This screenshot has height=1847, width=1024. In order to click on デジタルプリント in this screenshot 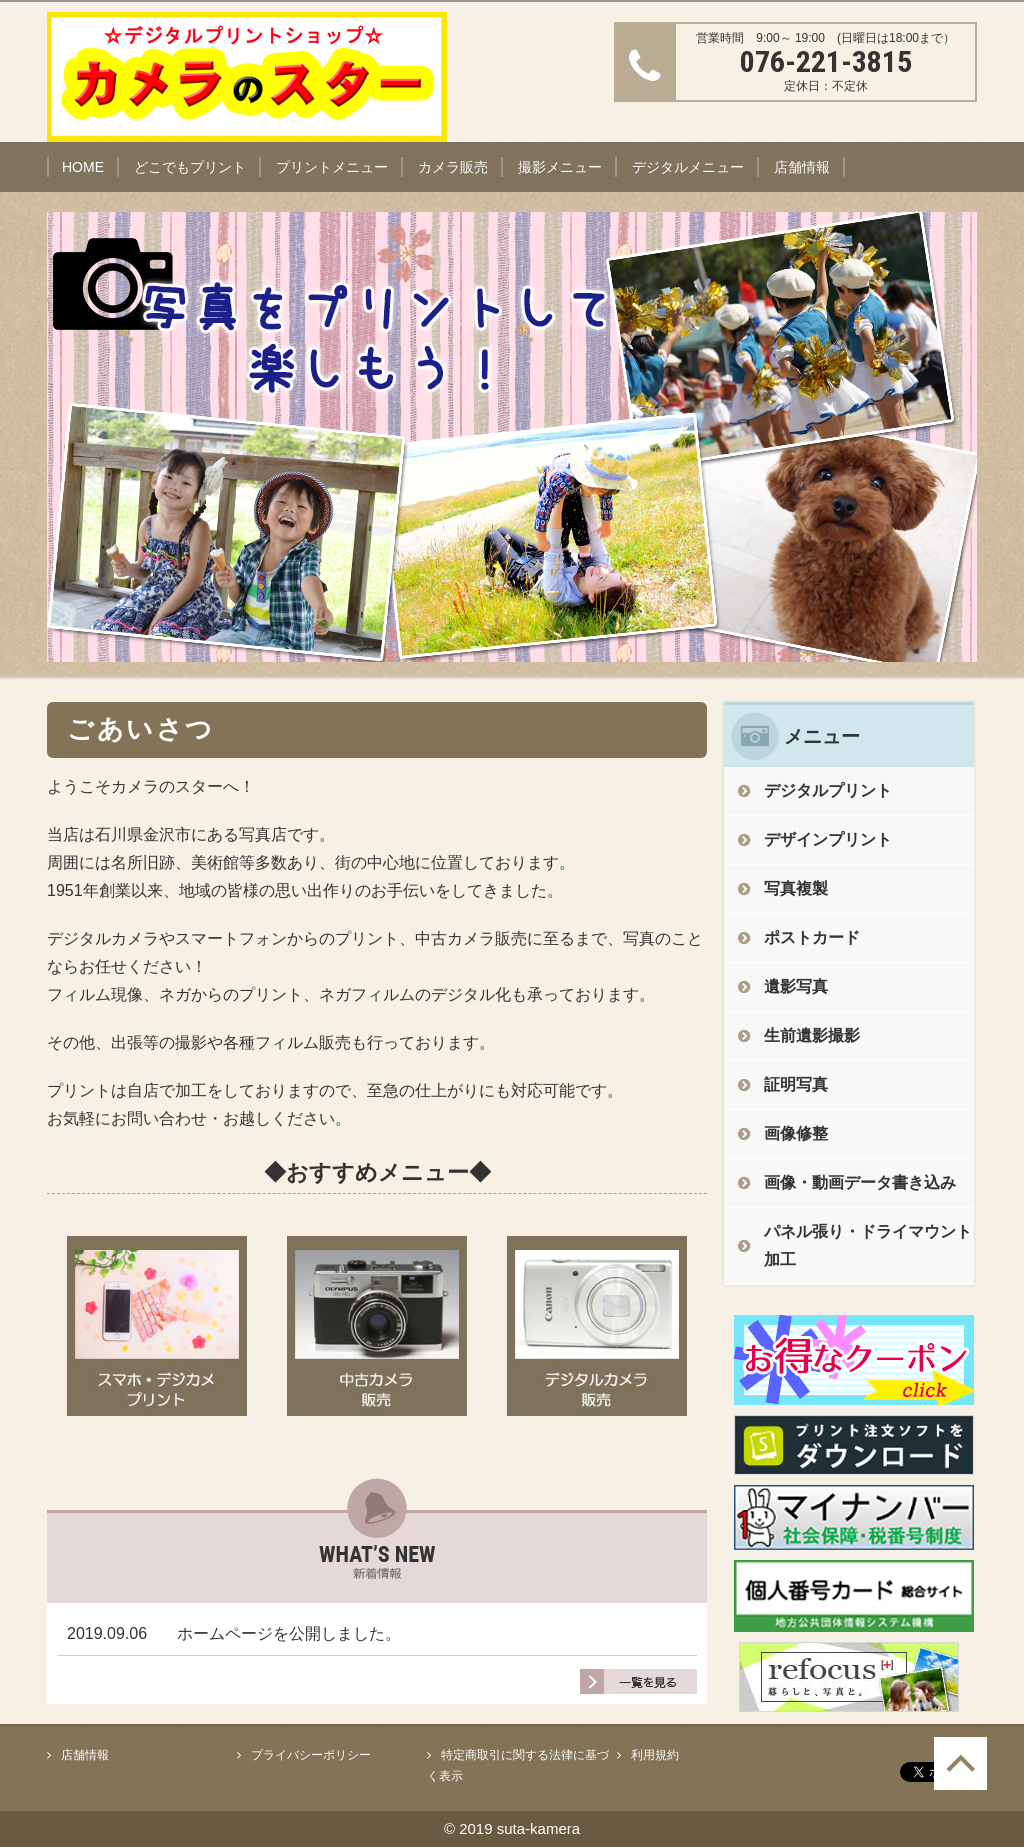, I will do `click(828, 790)`.